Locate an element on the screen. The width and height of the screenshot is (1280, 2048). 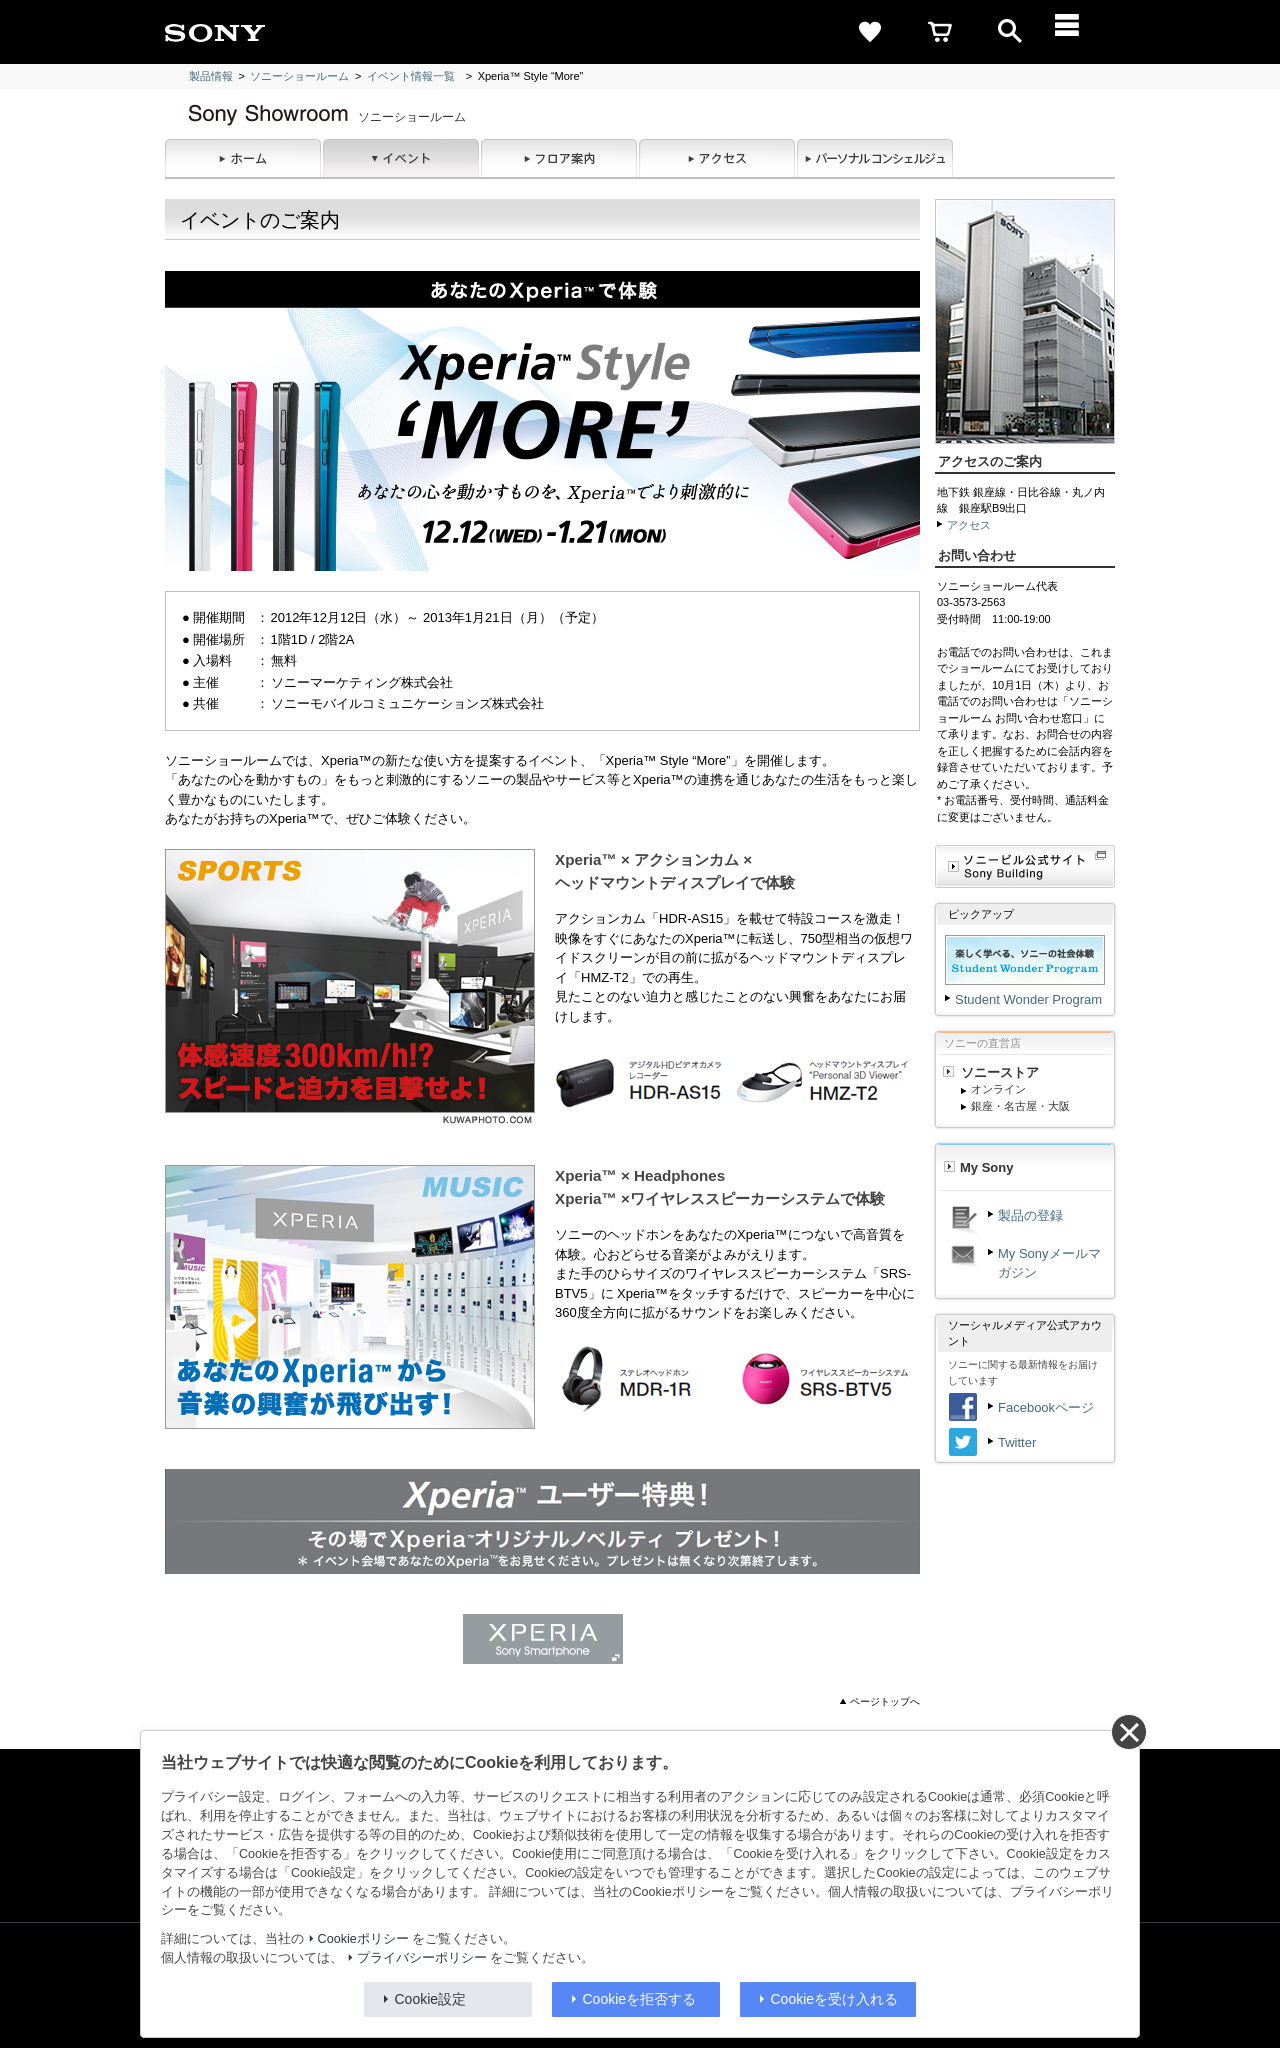
[favorite] is located at coordinates (870, 32).